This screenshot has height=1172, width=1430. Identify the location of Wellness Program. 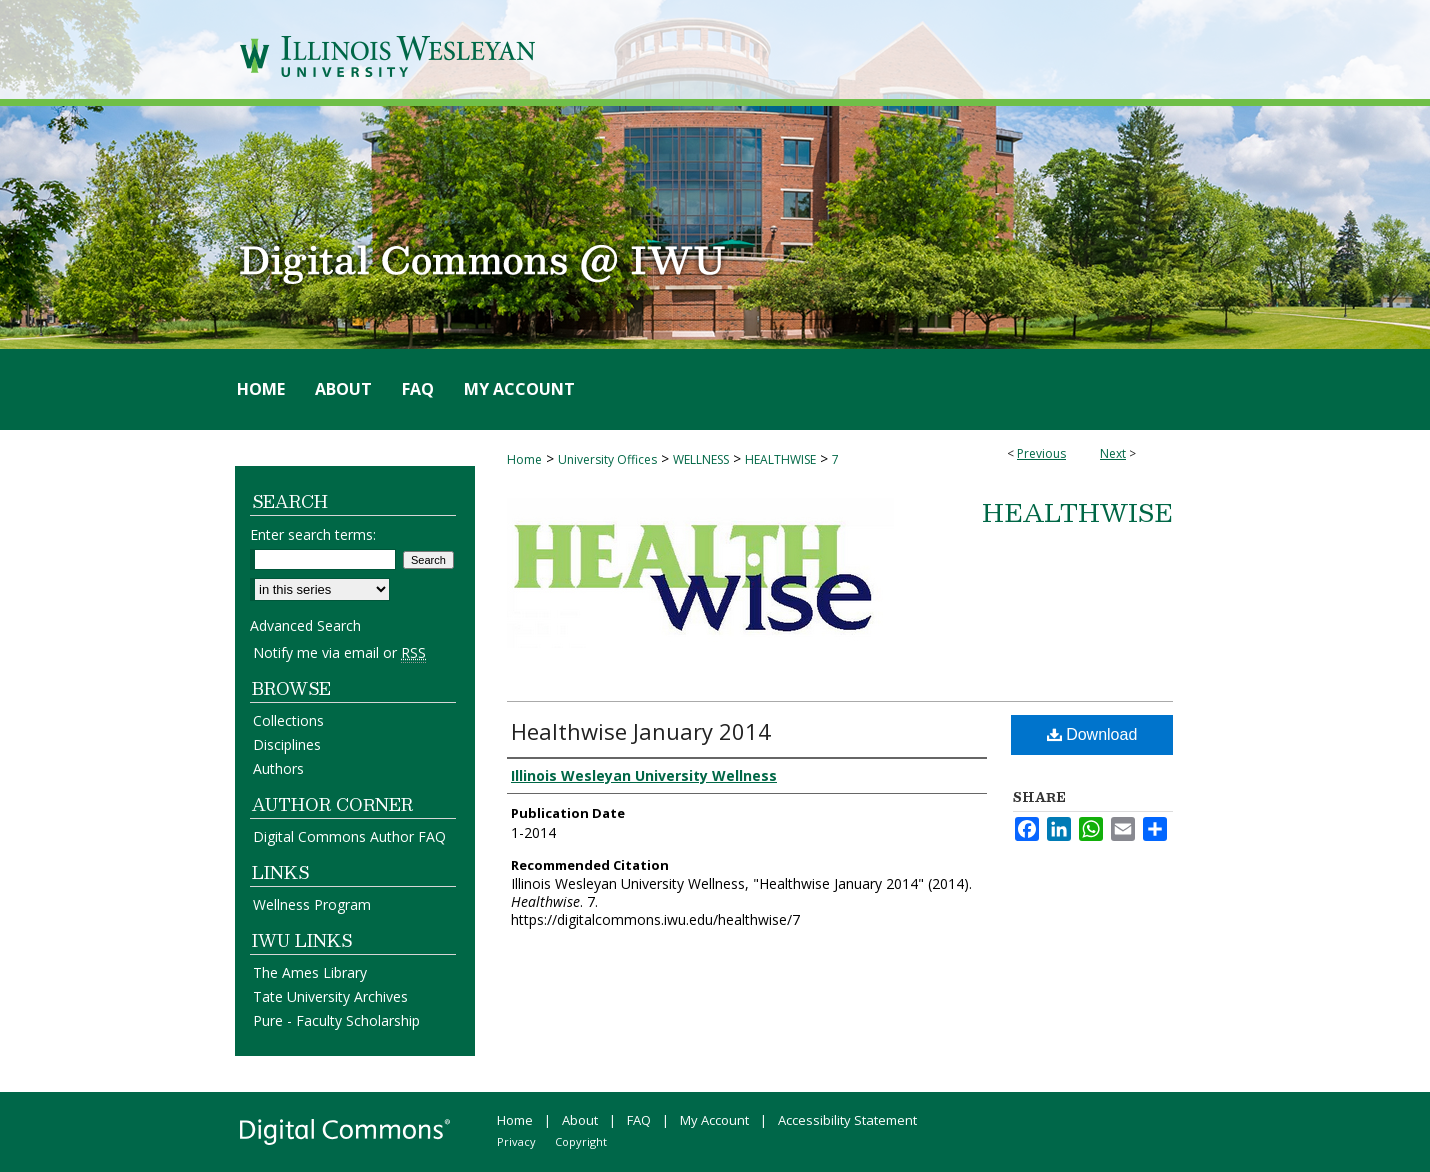
(312, 904).